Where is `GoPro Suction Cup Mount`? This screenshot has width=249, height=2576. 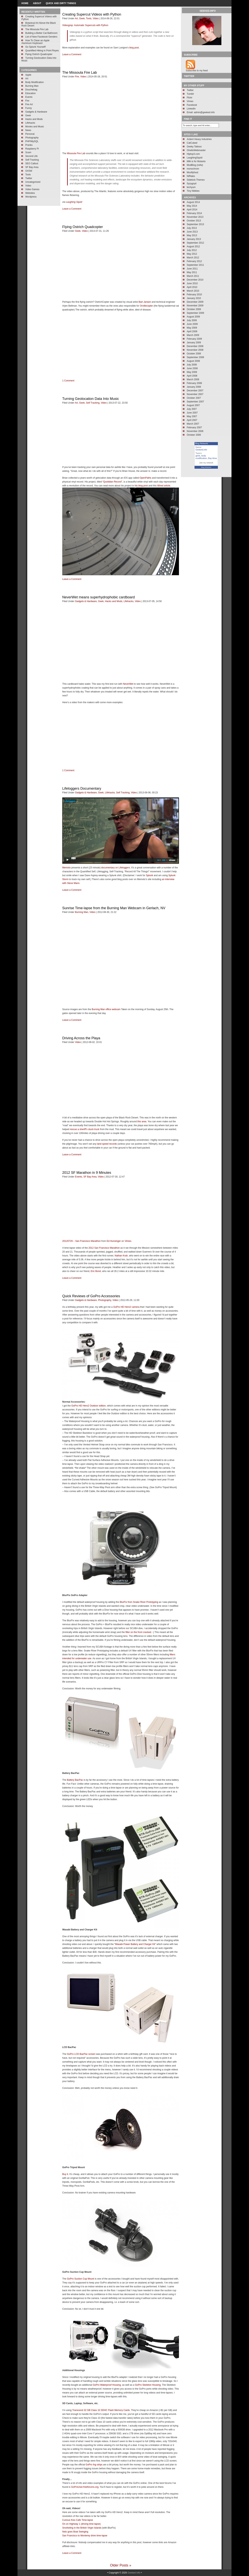
GoPro Suction Cup Mount is located at coordinates (80, 2278).